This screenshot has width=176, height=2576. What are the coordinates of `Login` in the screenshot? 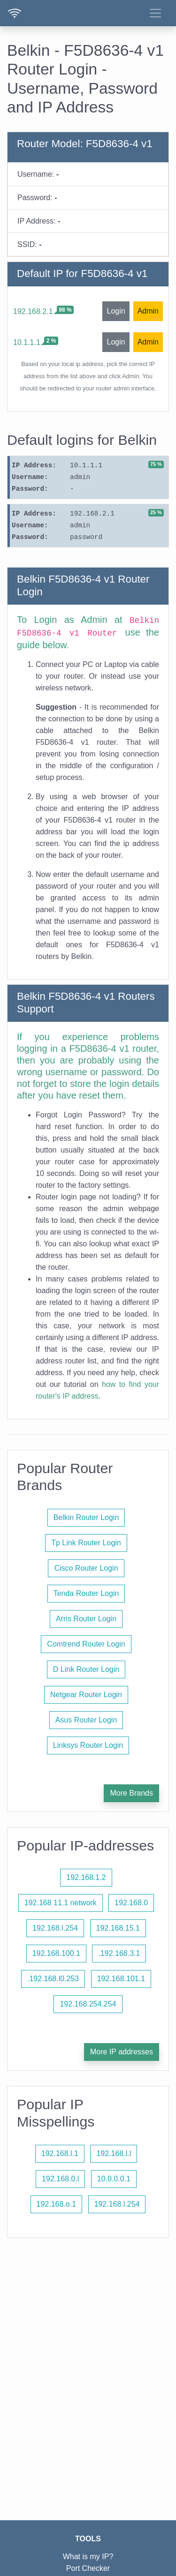 It's located at (116, 311).